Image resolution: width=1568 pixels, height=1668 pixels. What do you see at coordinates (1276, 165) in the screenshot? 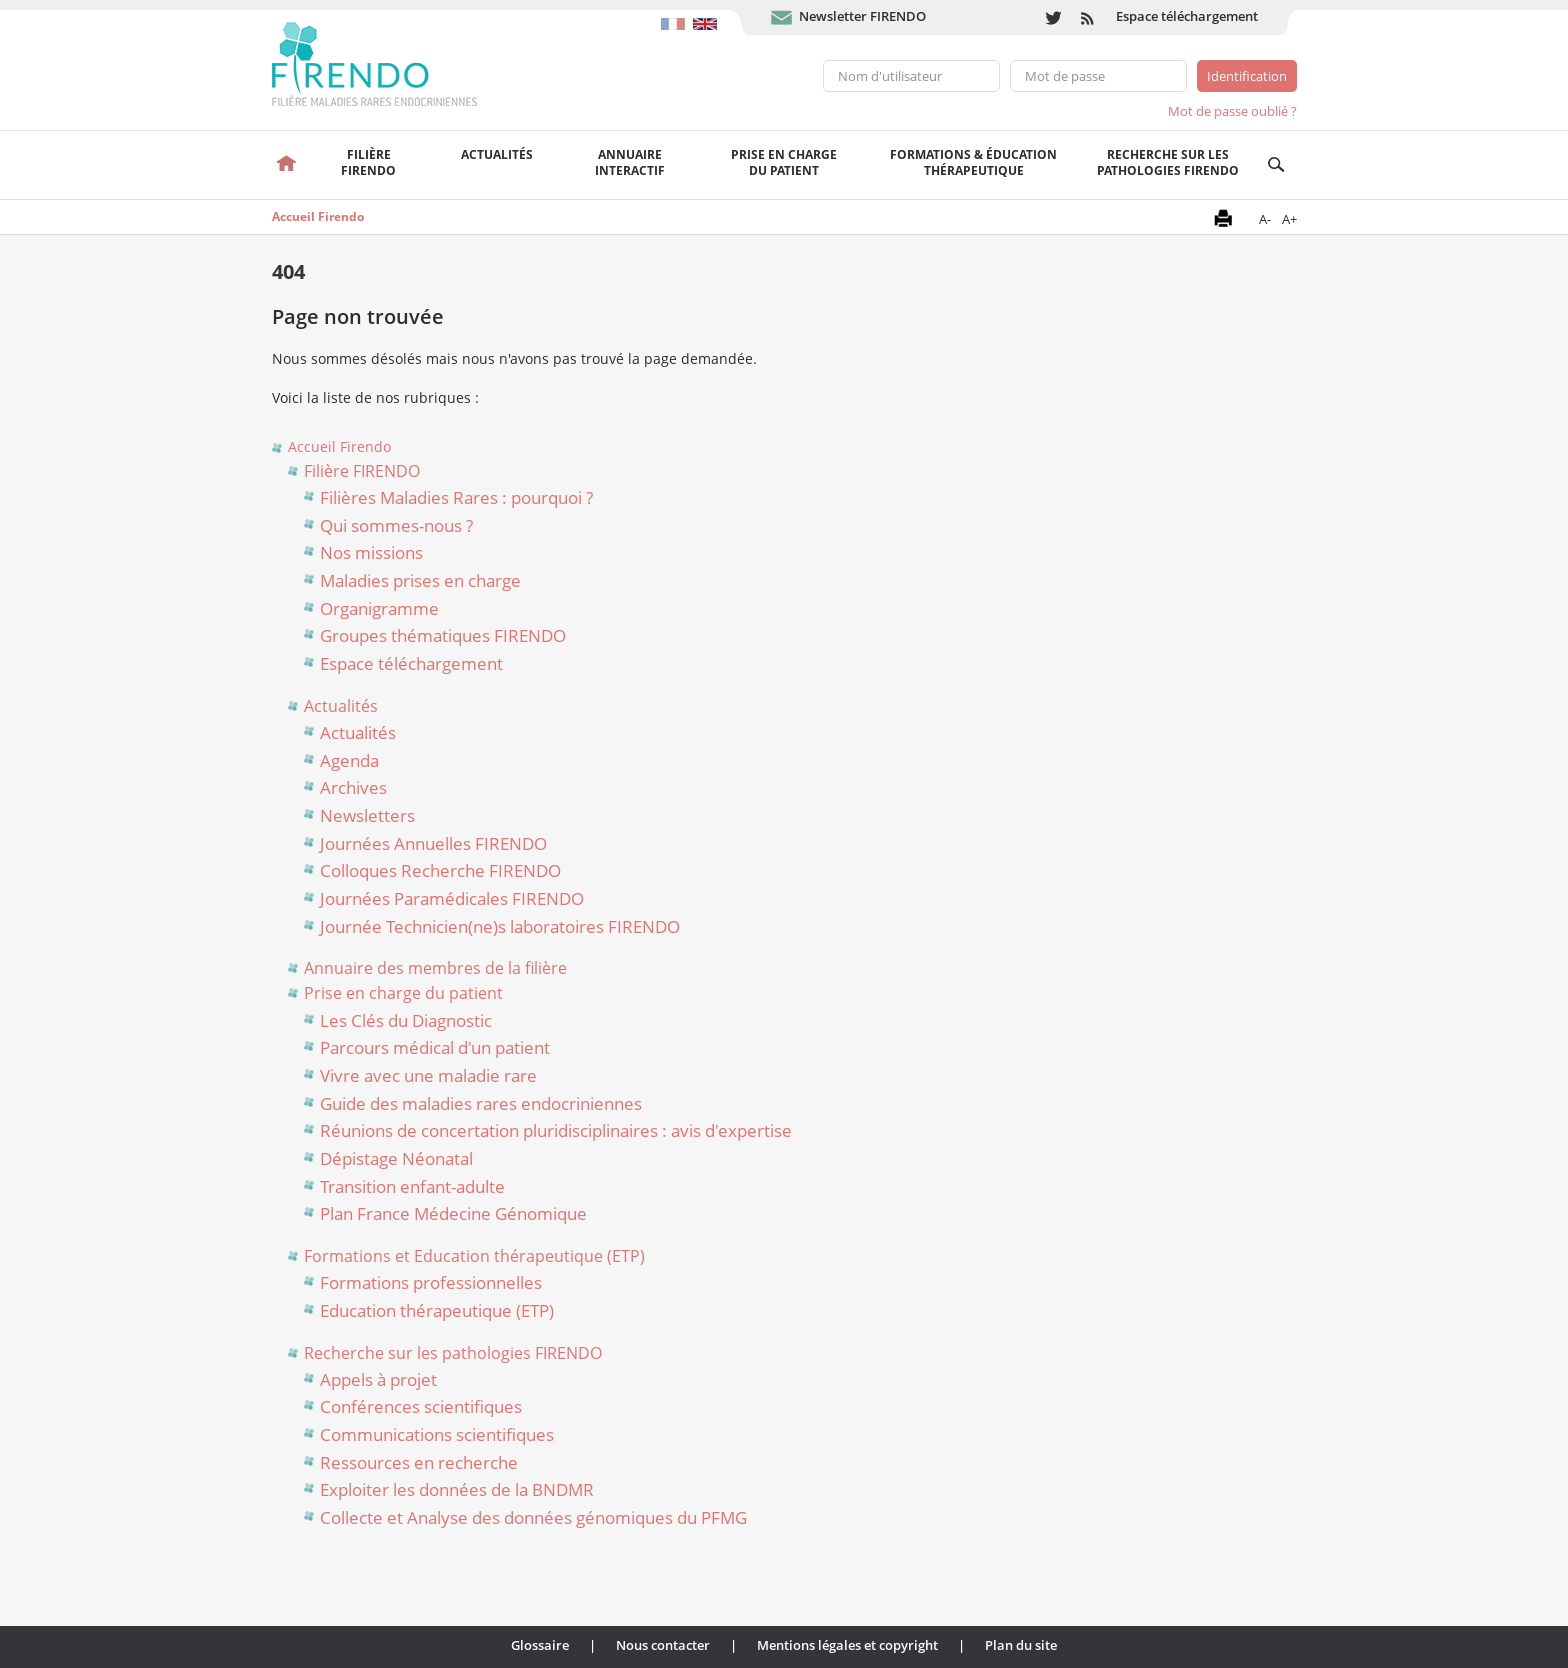
I see `Recherche` at bounding box center [1276, 165].